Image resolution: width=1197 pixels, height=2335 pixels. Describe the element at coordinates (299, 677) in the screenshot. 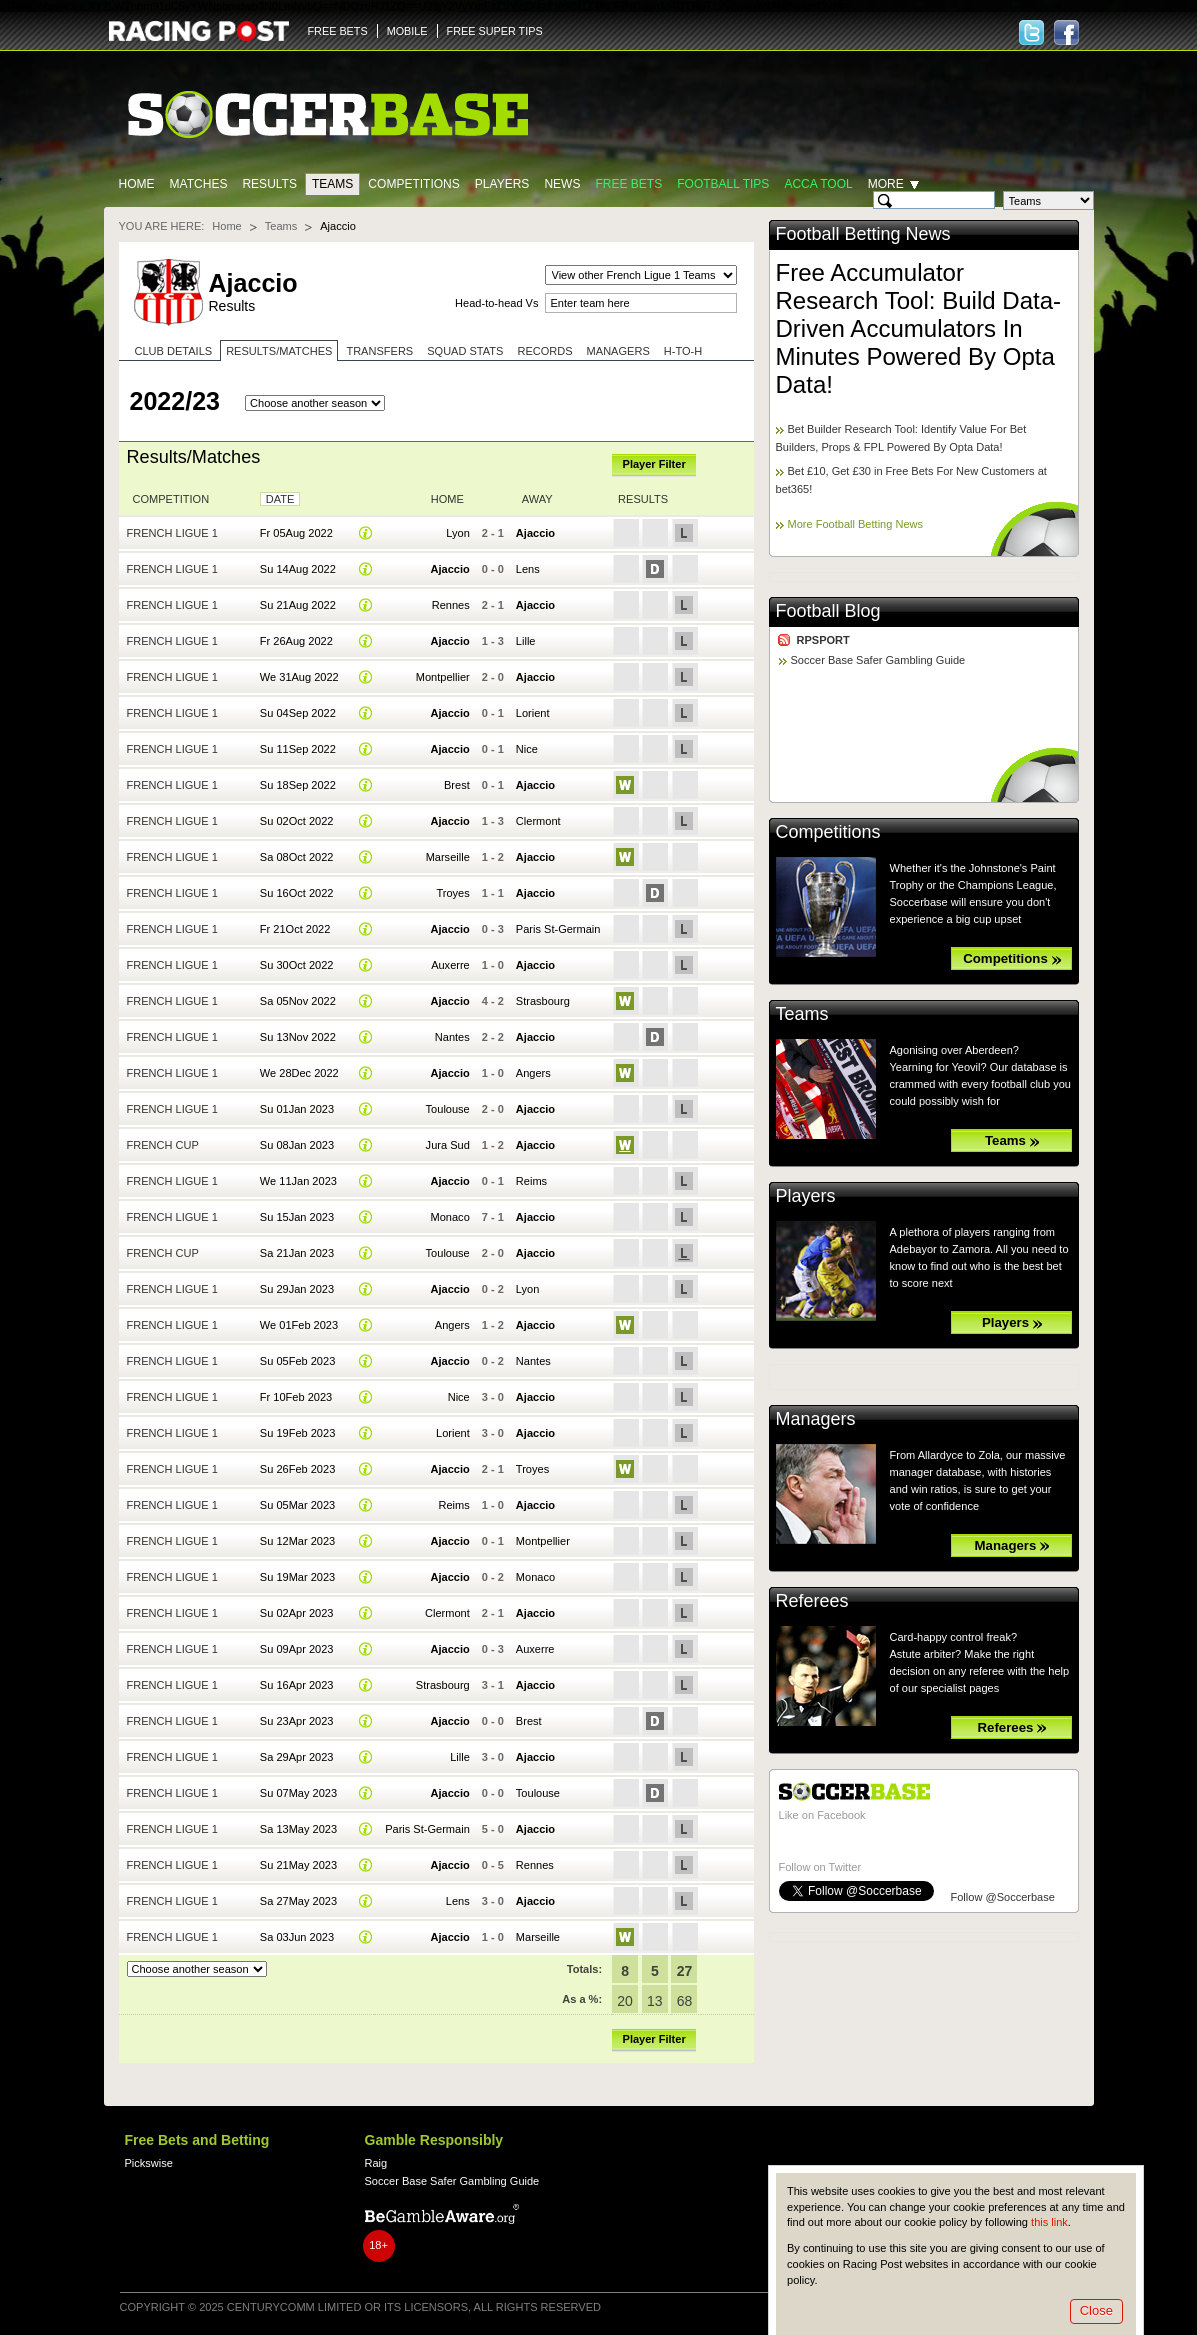

I see `We 31Aug 2022` at that location.